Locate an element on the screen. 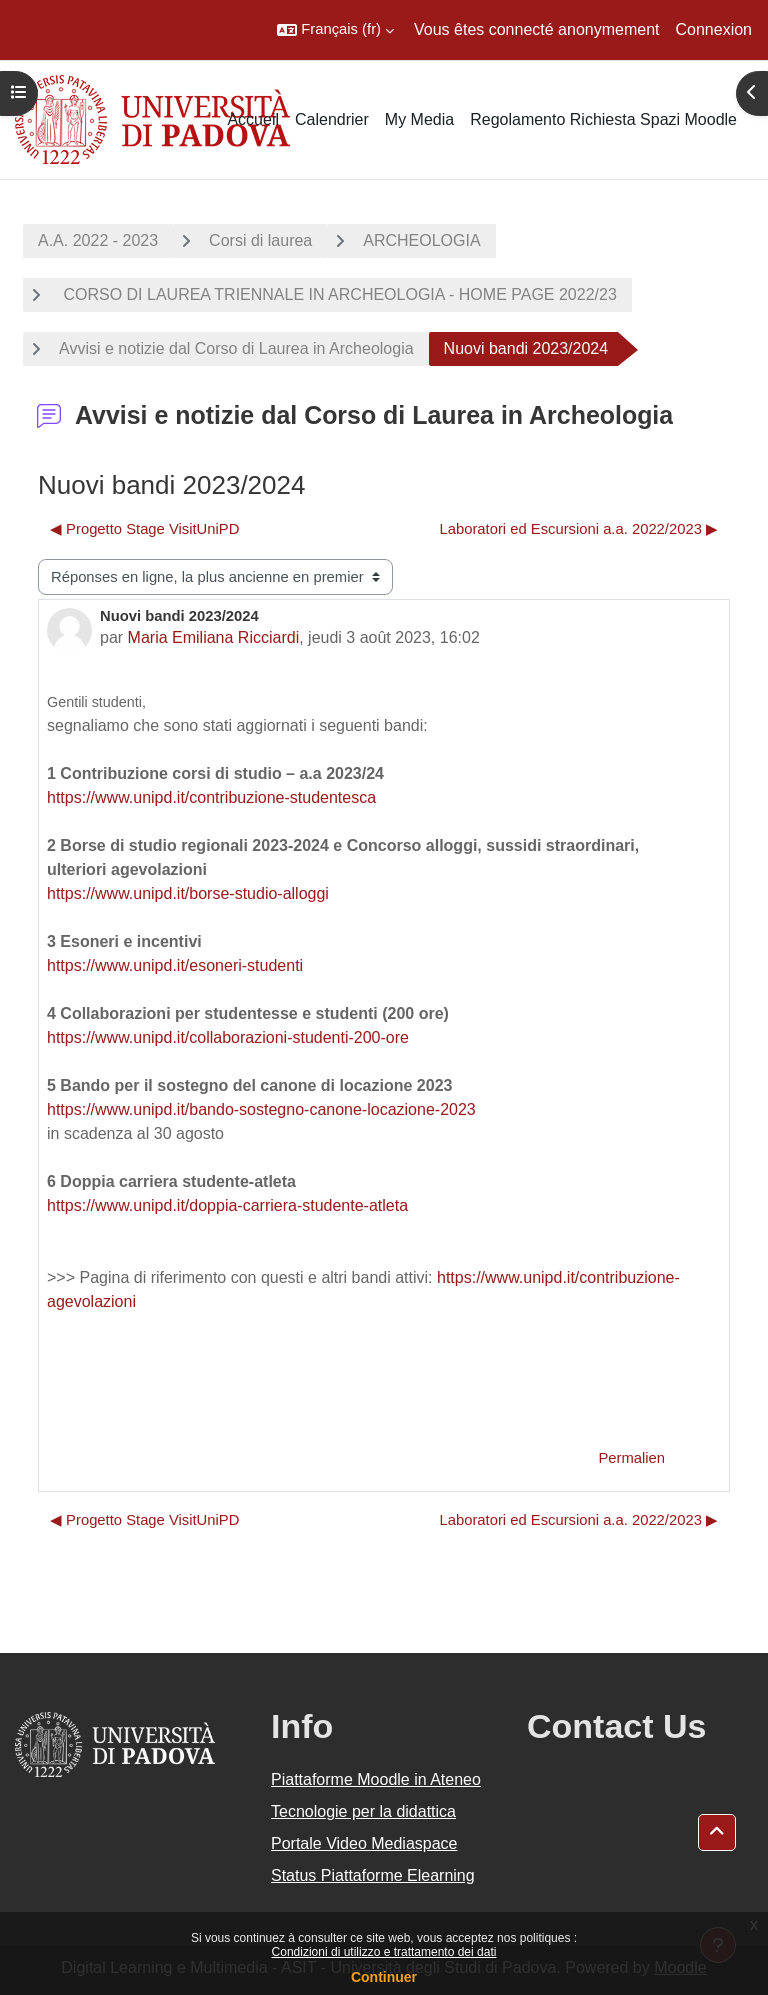  Piattaforme Moodle in Ateneo is located at coordinates (376, 1779).